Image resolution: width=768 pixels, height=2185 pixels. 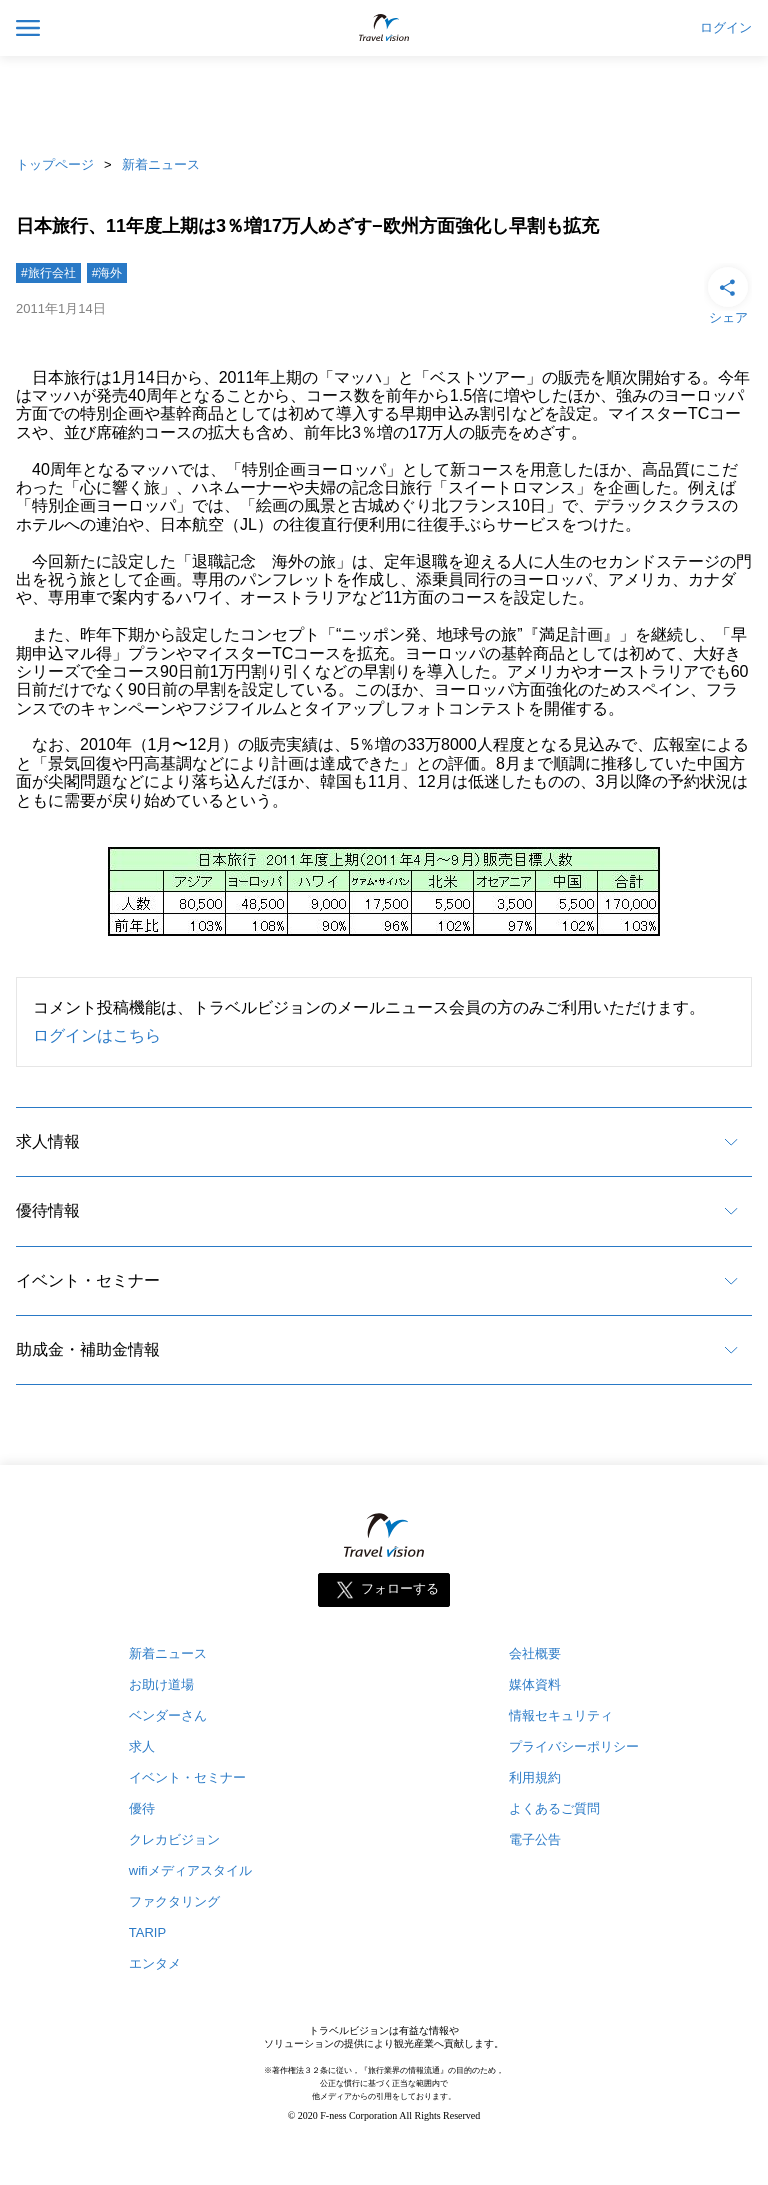 What do you see at coordinates (161, 1684) in the screenshot?
I see `お助け道場` at bounding box center [161, 1684].